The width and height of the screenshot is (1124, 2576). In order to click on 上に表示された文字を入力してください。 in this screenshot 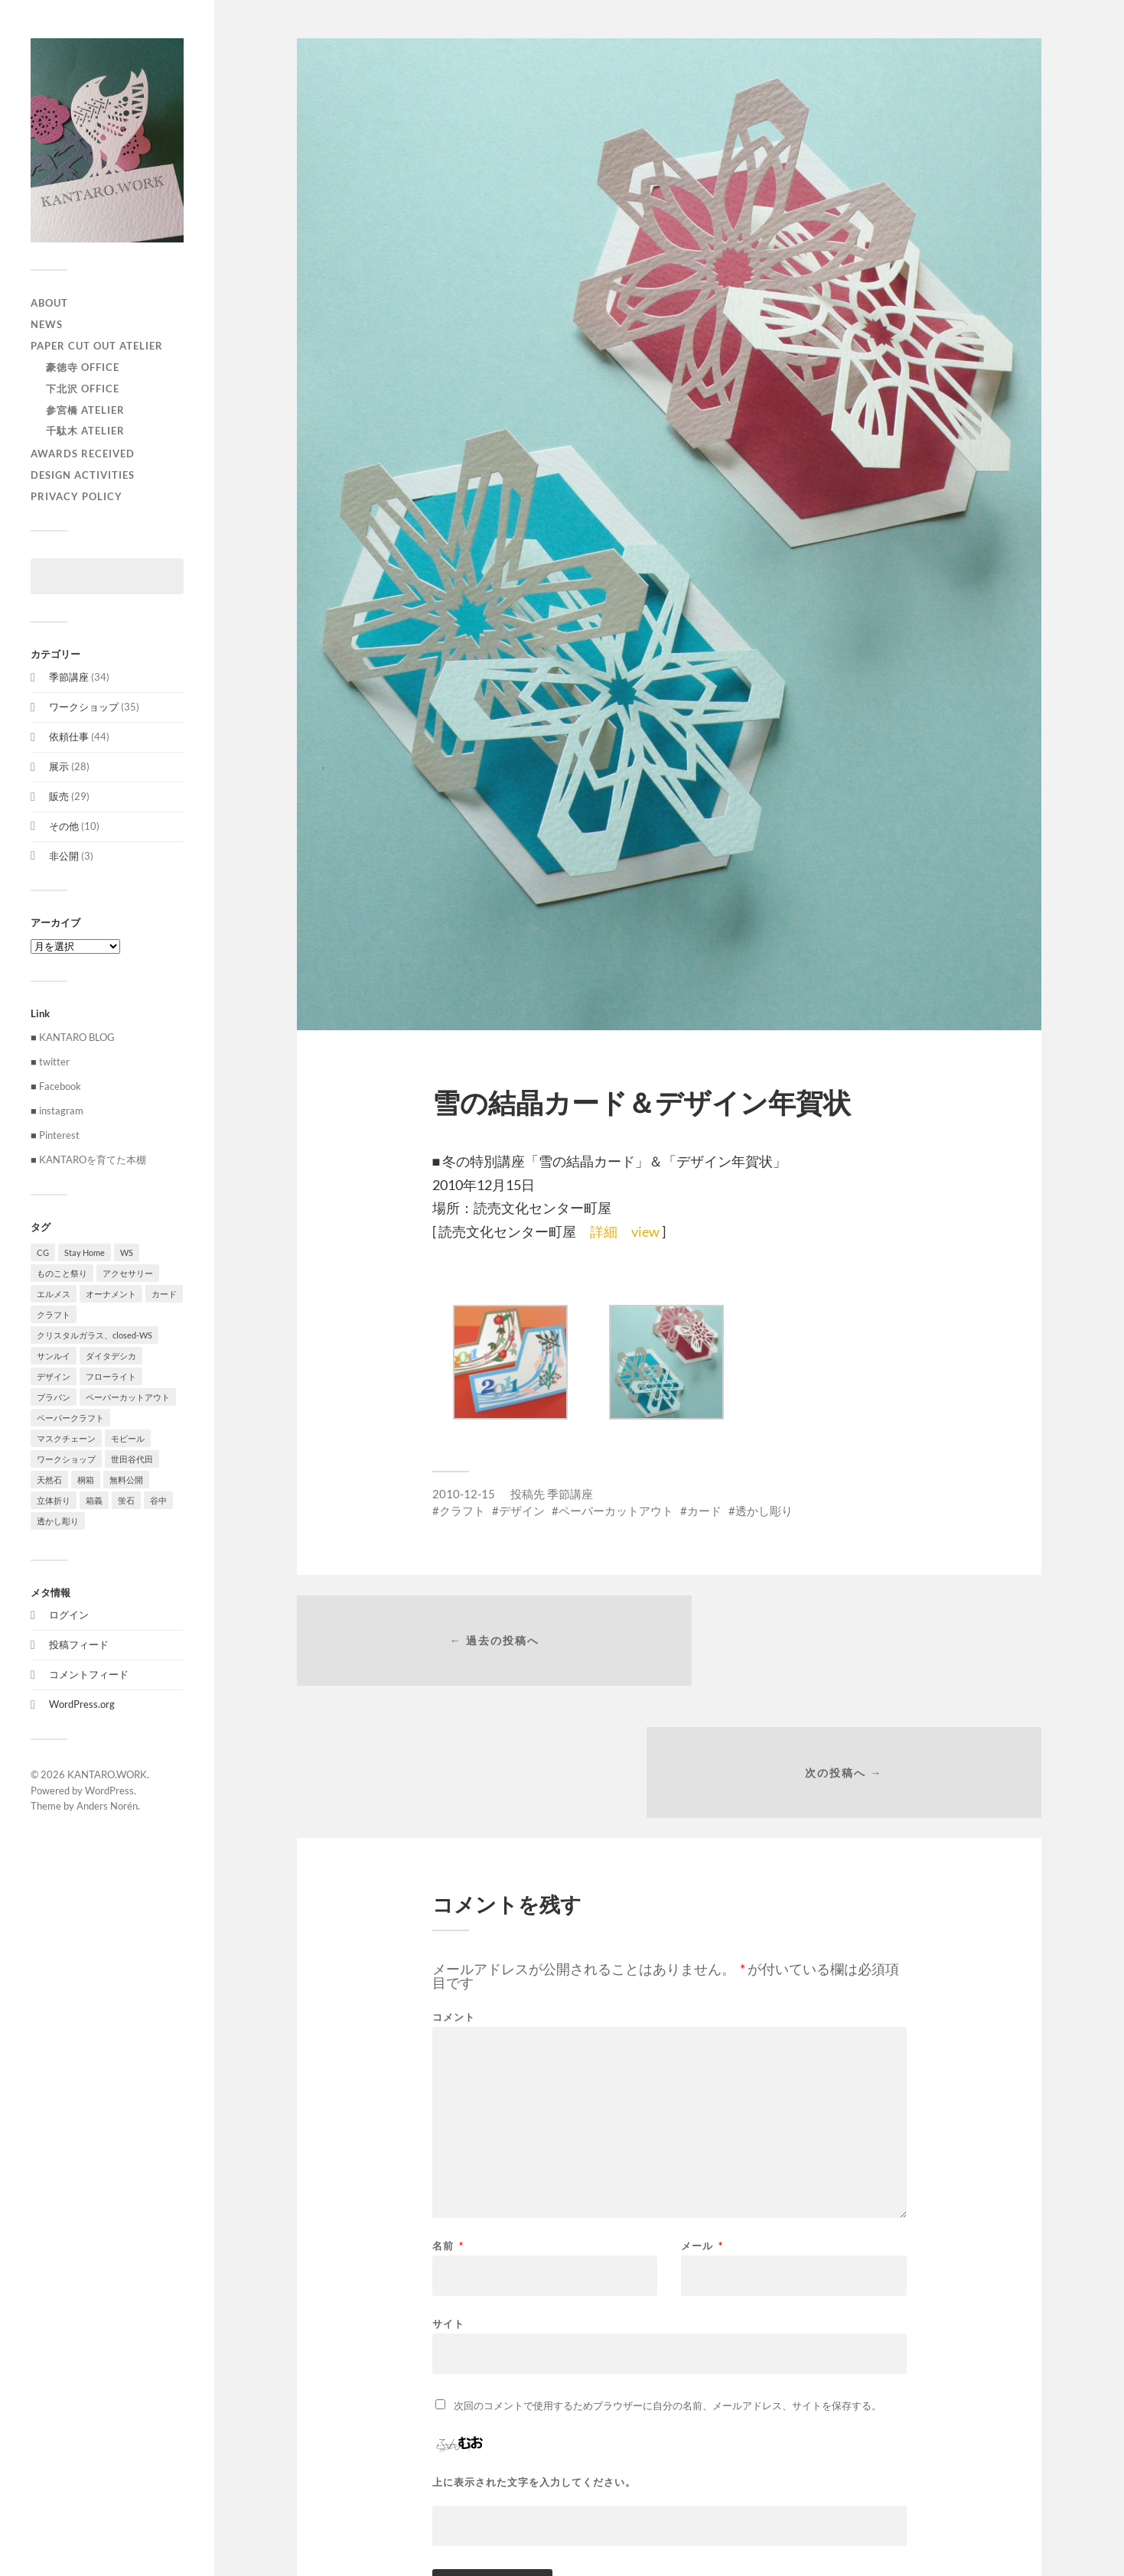, I will do `click(534, 2355)`.